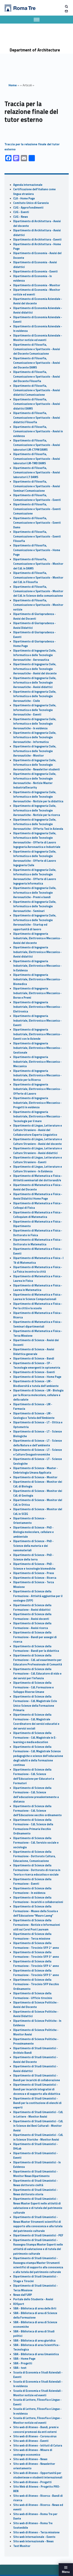 This screenshot has height=2576, width=73. I want to click on Home, so click(13, 85).